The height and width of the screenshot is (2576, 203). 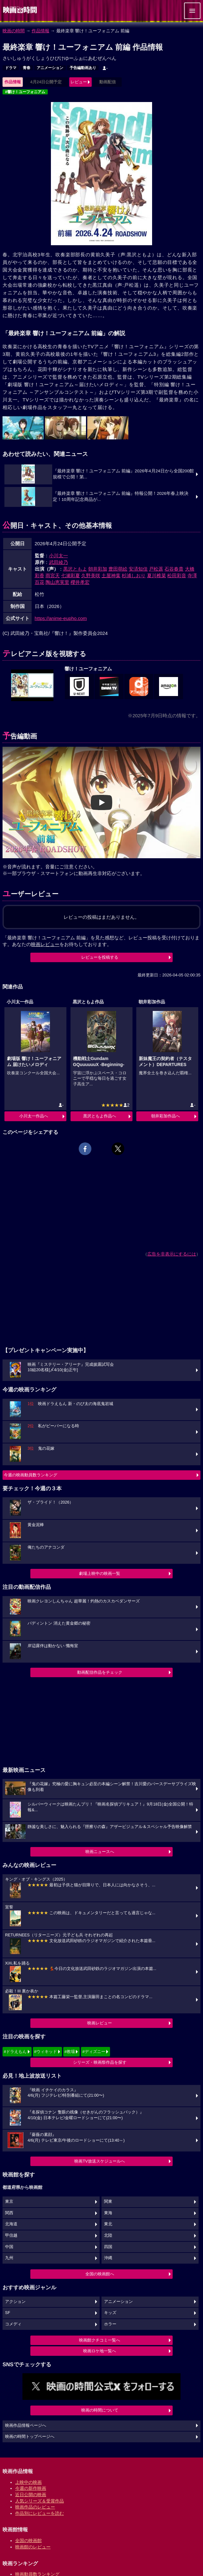 I want to click on 黒沢ともよ, so click(x=75, y=569).